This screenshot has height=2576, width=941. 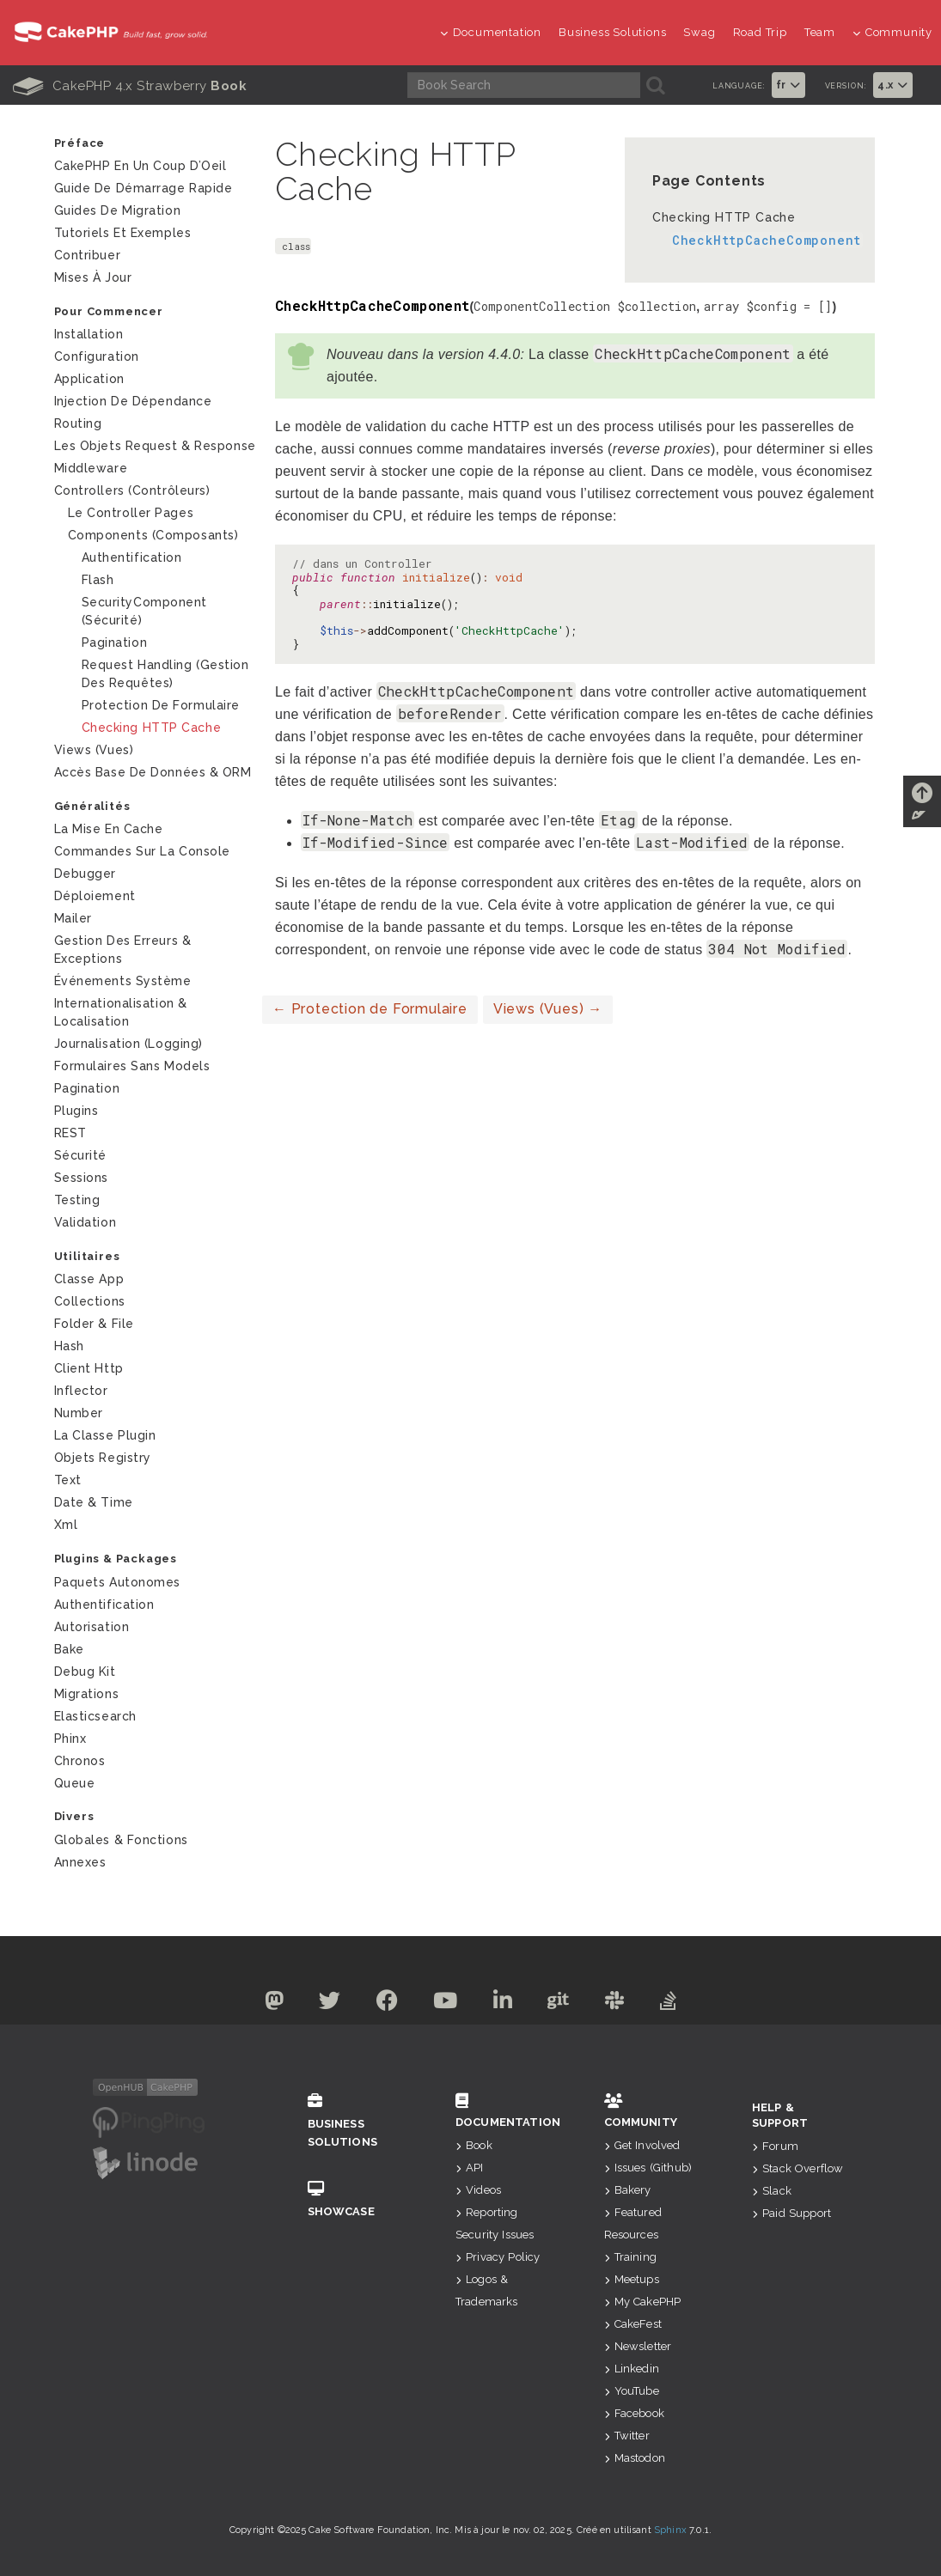 What do you see at coordinates (76, 1110) in the screenshot?
I see `Plugins` at bounding box center [76, 1110].